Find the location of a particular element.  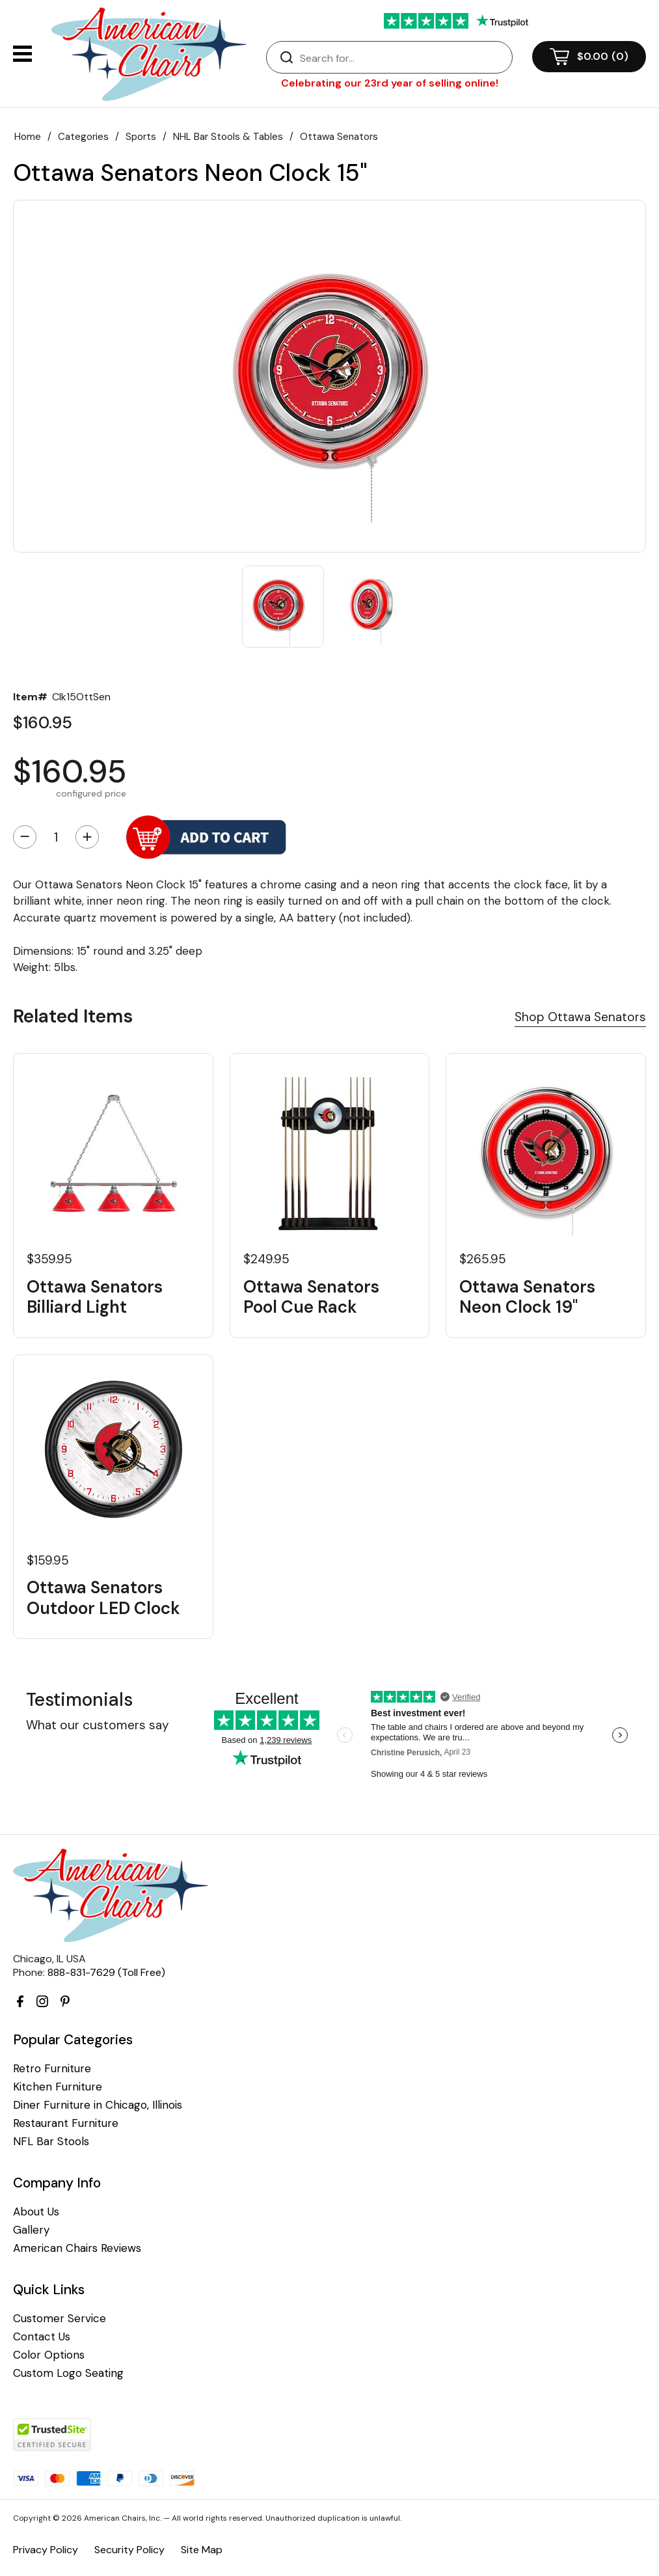

Diner Furniture in Chicago, Illinois is located at coordinates (97, 2105).